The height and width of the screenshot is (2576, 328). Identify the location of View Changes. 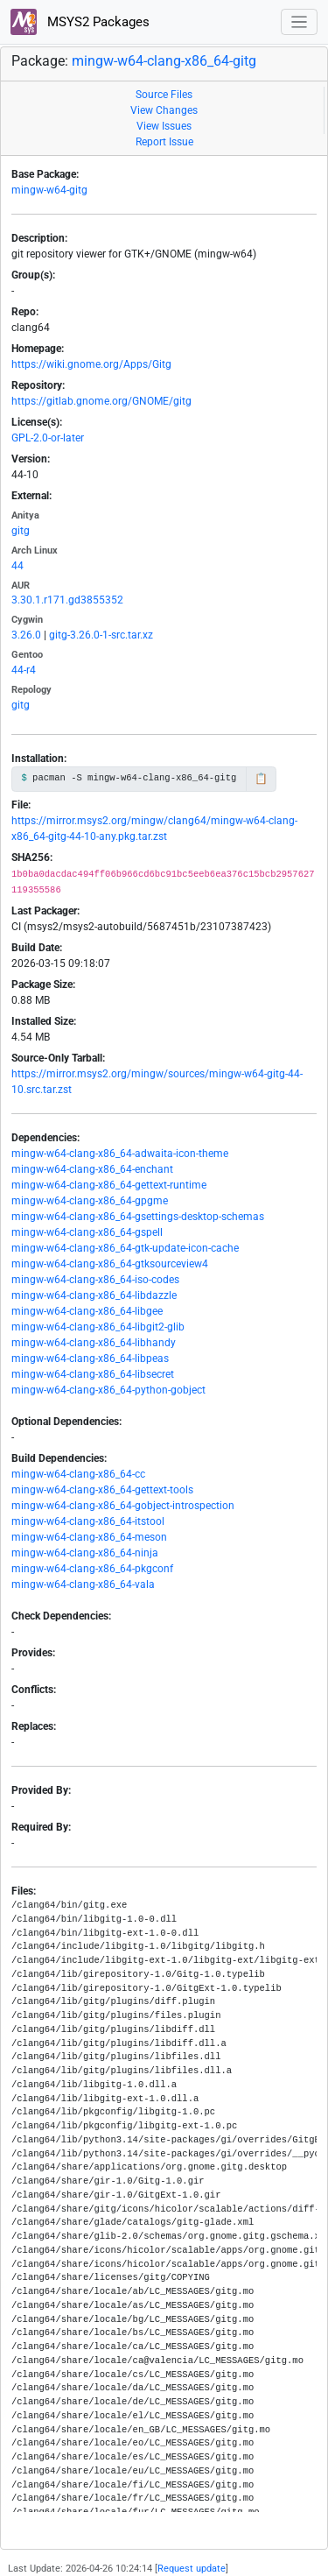
(164, 110).